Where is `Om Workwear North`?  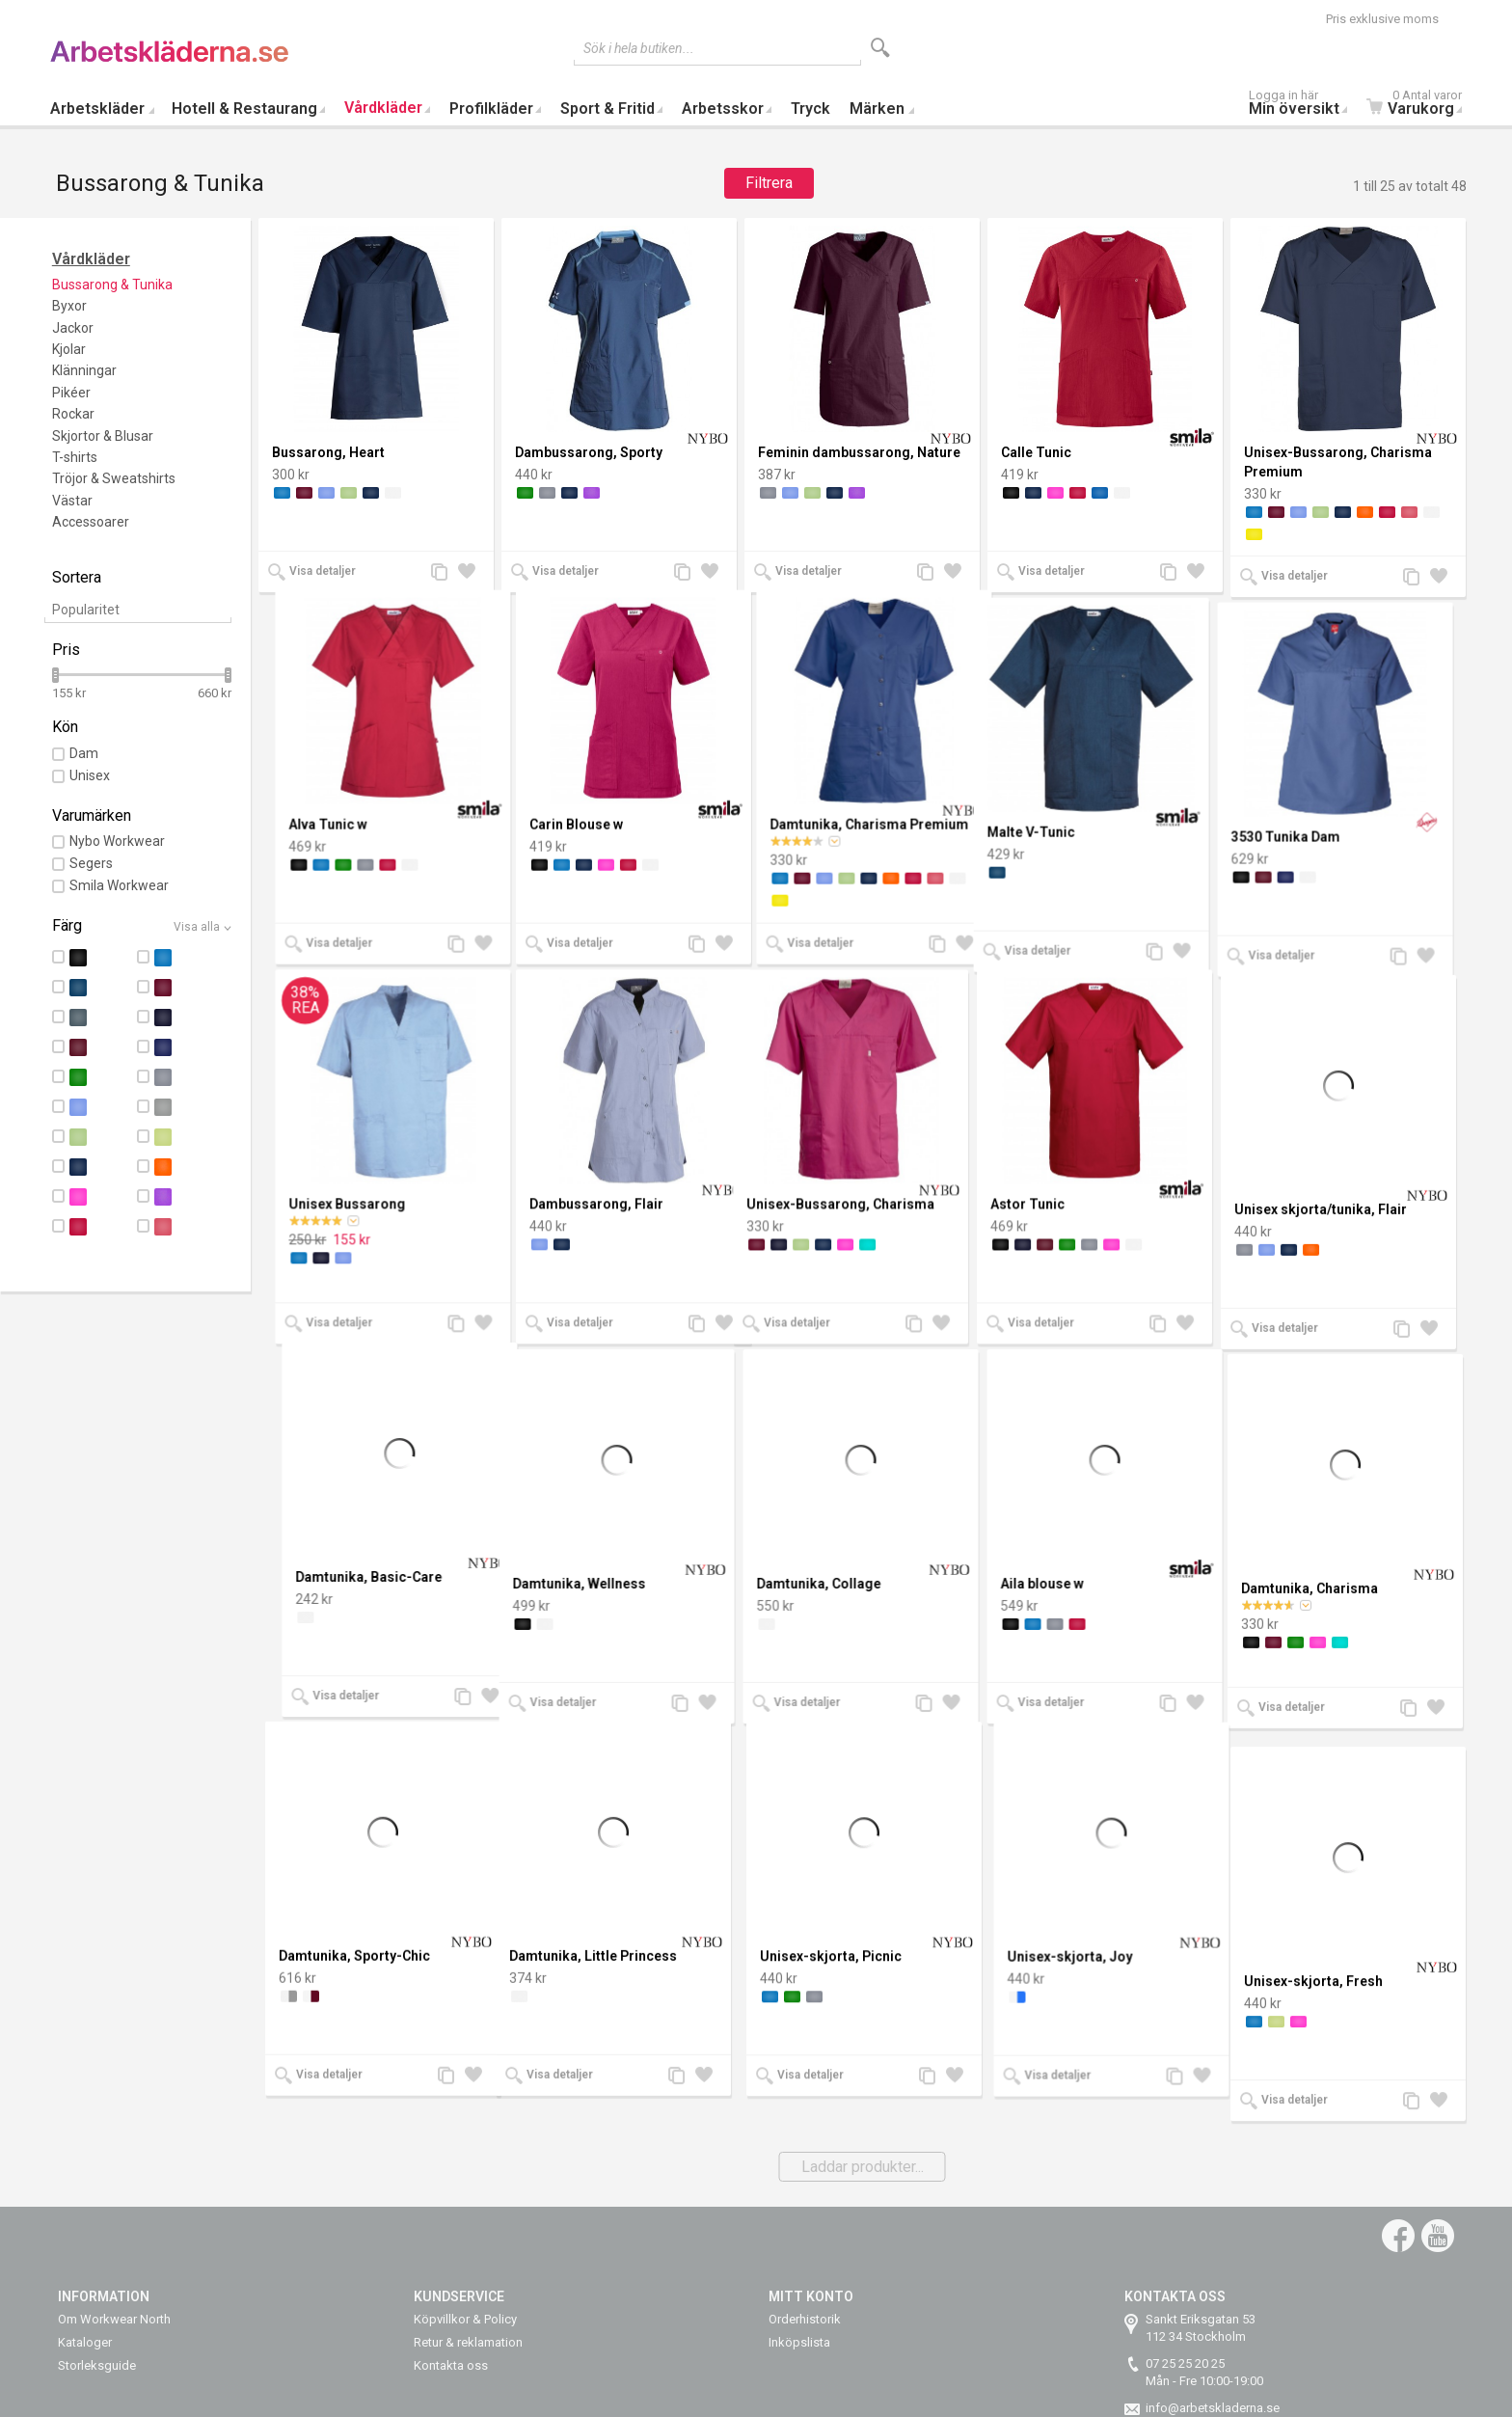 Om Workwear North is located at coordinates (114, 2319).